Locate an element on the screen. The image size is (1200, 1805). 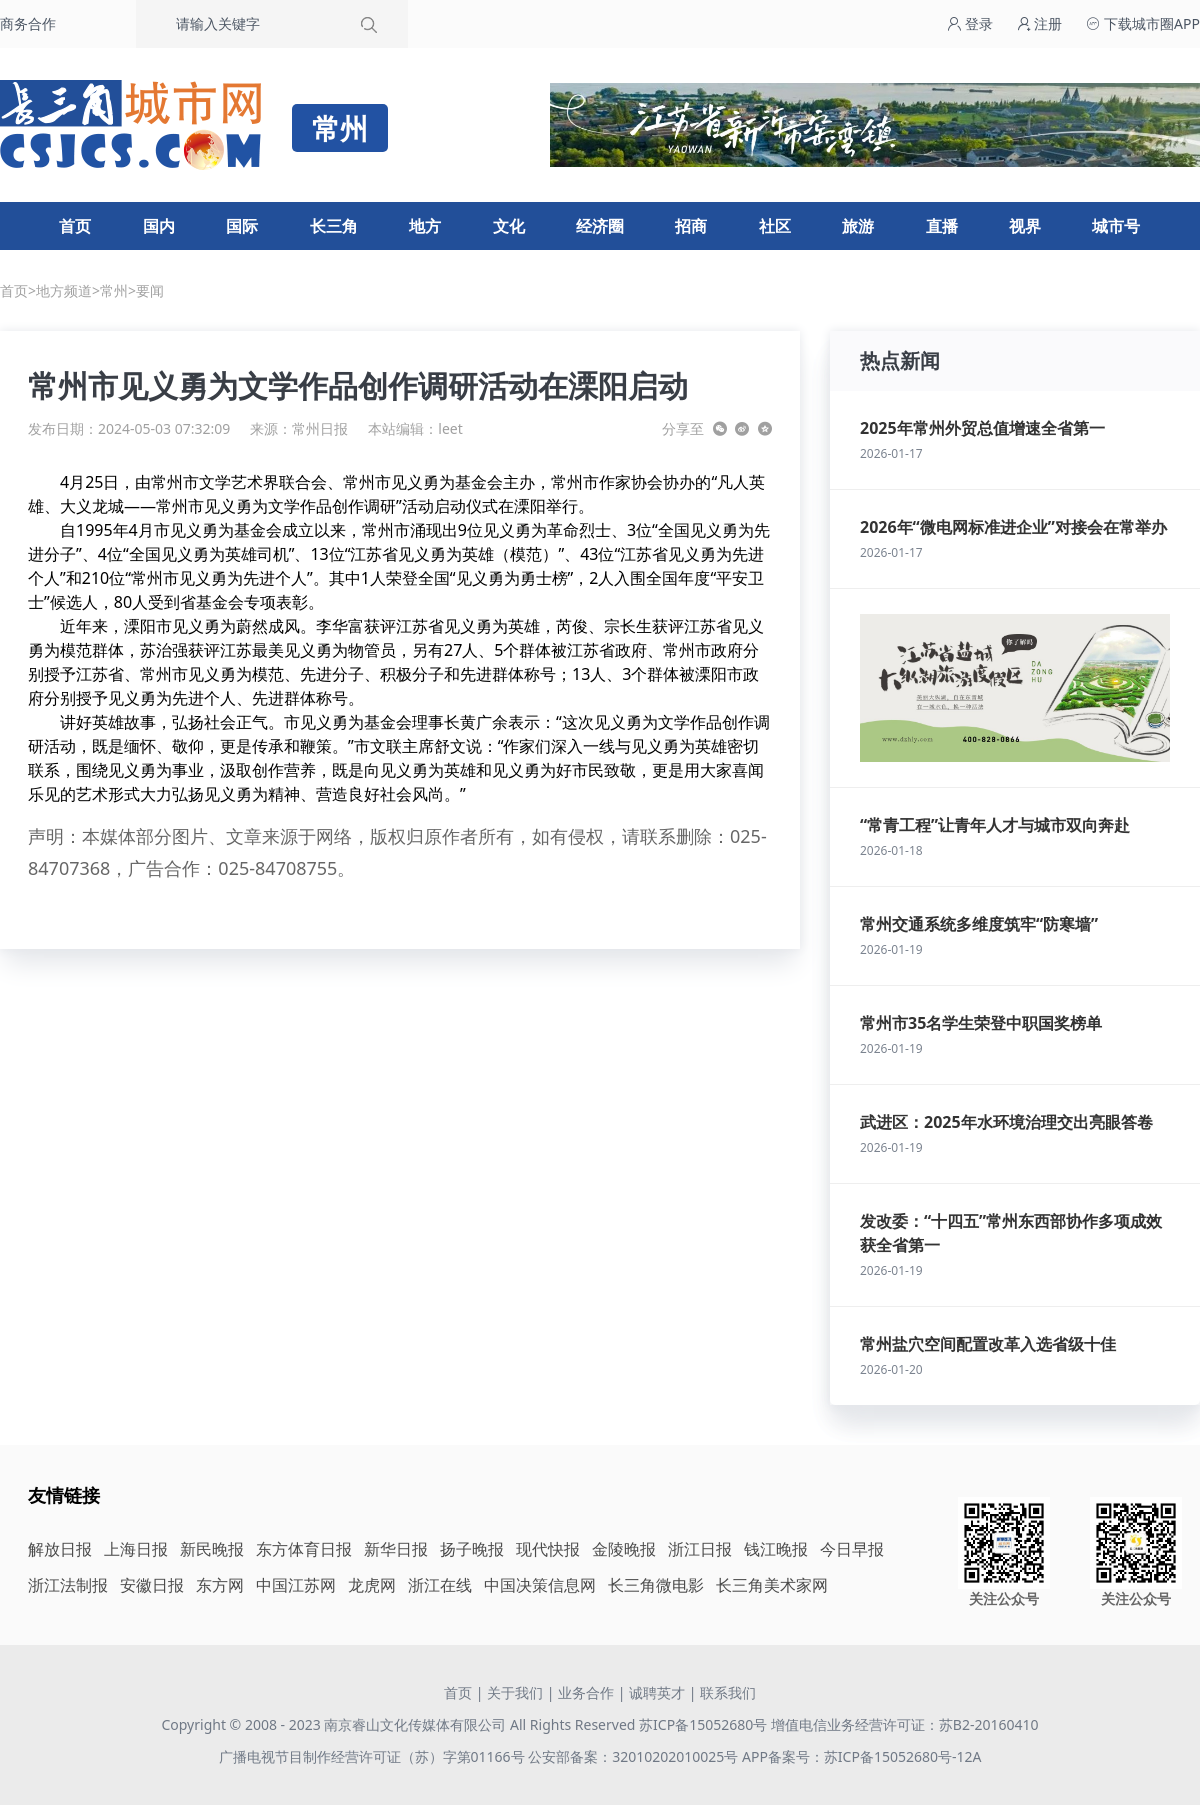
长三角微电影 is located at coordinates (656, 1585).